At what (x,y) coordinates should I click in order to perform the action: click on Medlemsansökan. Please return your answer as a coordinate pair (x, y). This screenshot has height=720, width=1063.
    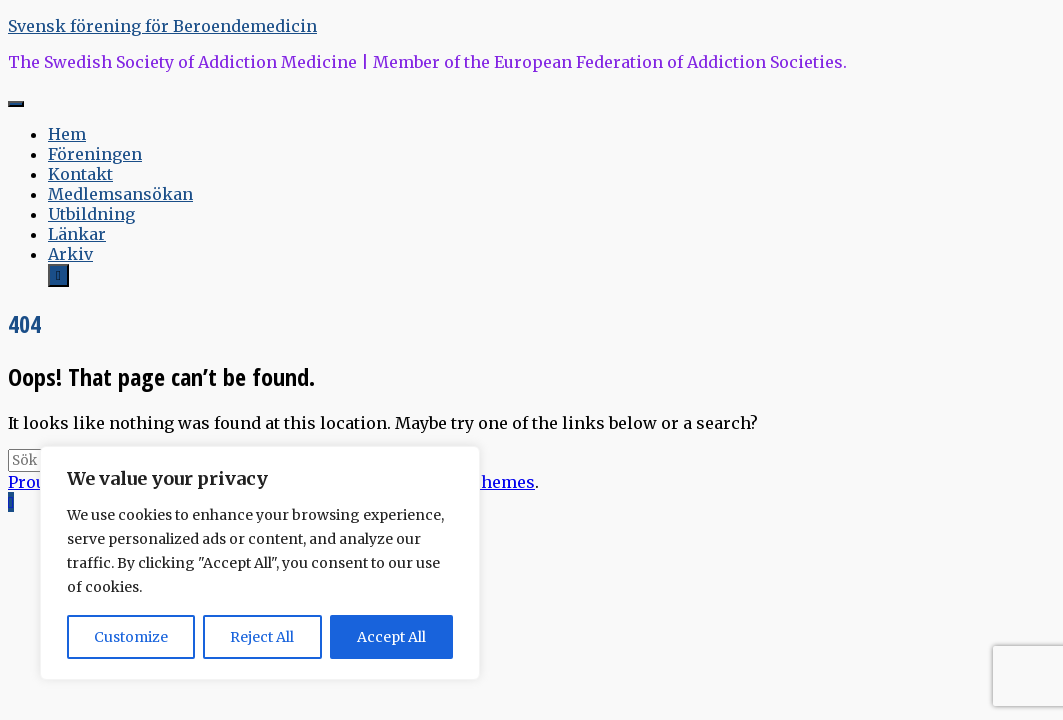
    Looking at the image, I should click on (120, 194).